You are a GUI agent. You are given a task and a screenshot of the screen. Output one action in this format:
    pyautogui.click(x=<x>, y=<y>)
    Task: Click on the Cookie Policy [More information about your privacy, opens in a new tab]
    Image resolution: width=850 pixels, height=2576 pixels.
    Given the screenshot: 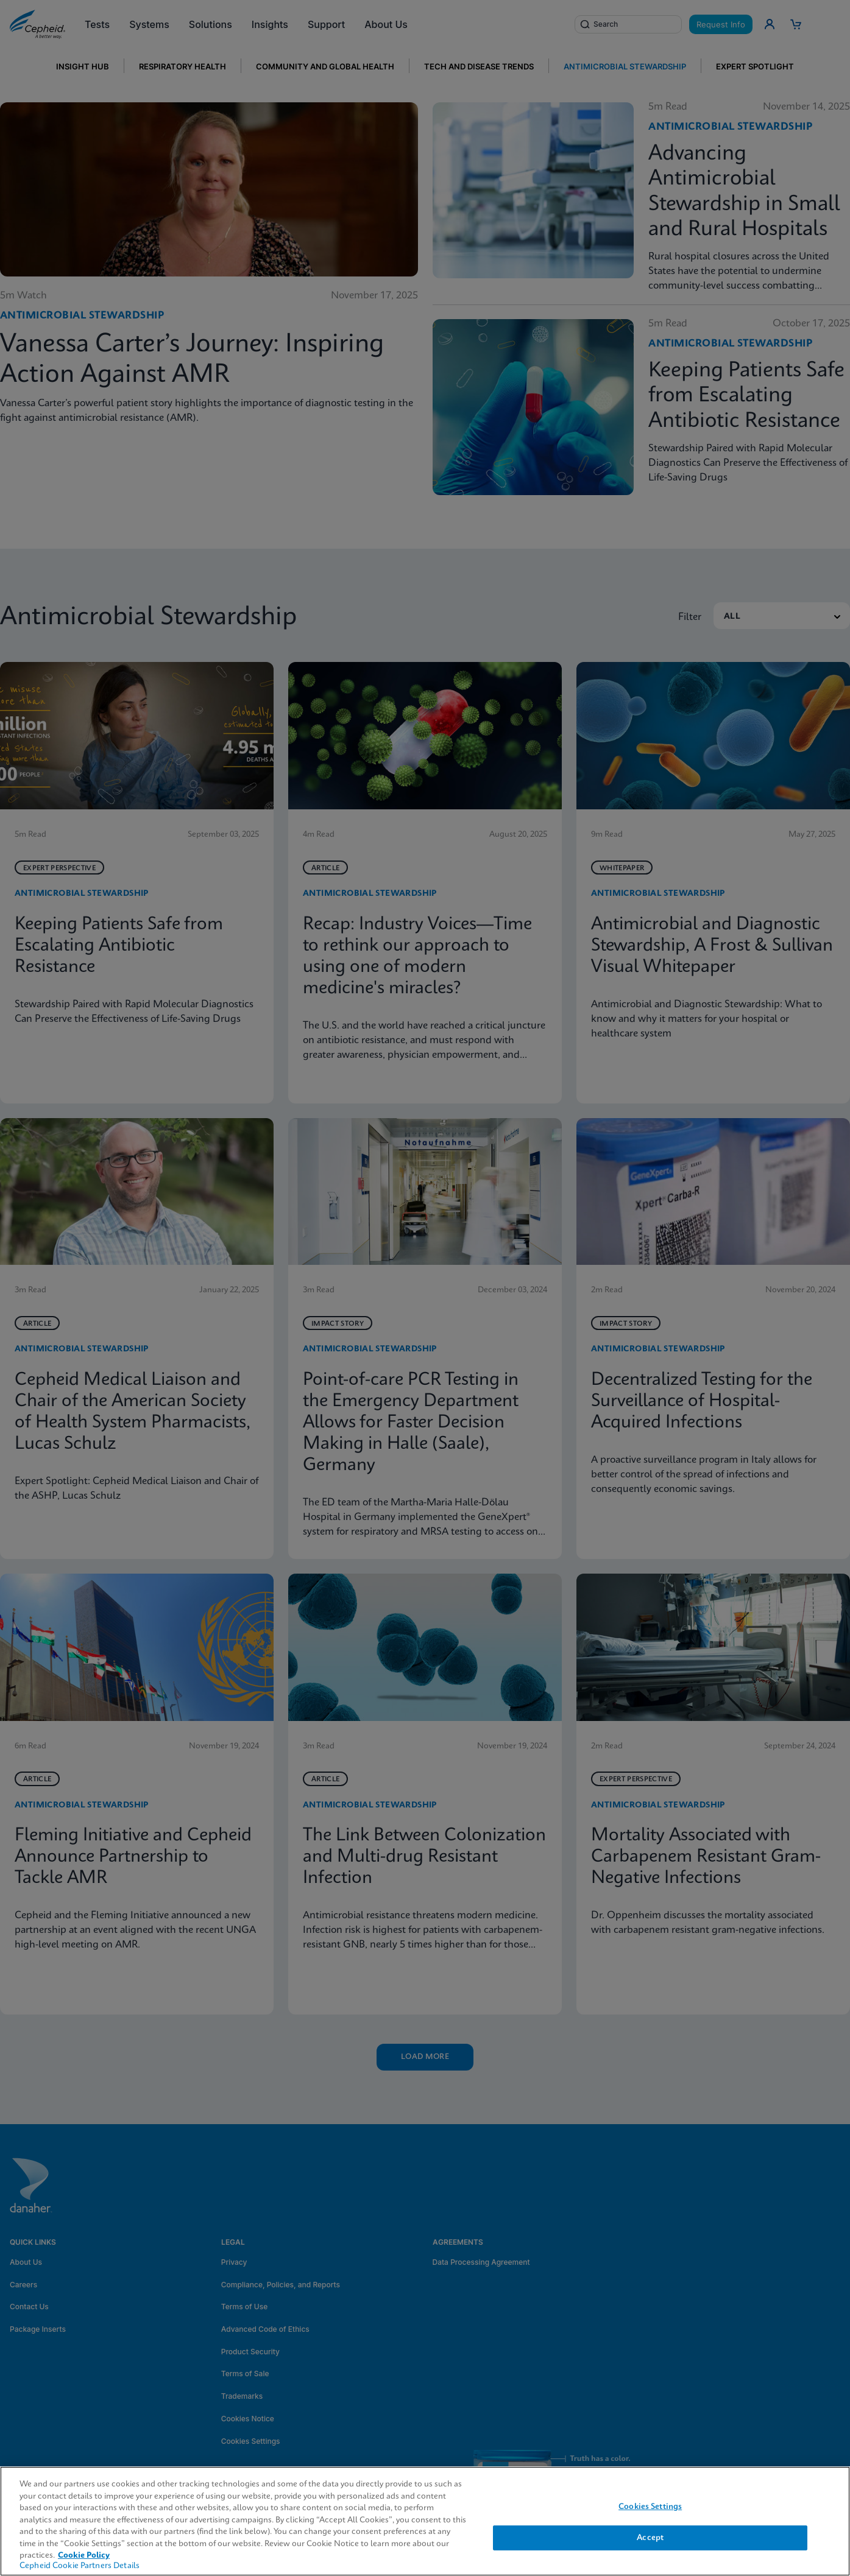 What is the action you would take?
    pyautogui.click(x=84, y=2556)
    